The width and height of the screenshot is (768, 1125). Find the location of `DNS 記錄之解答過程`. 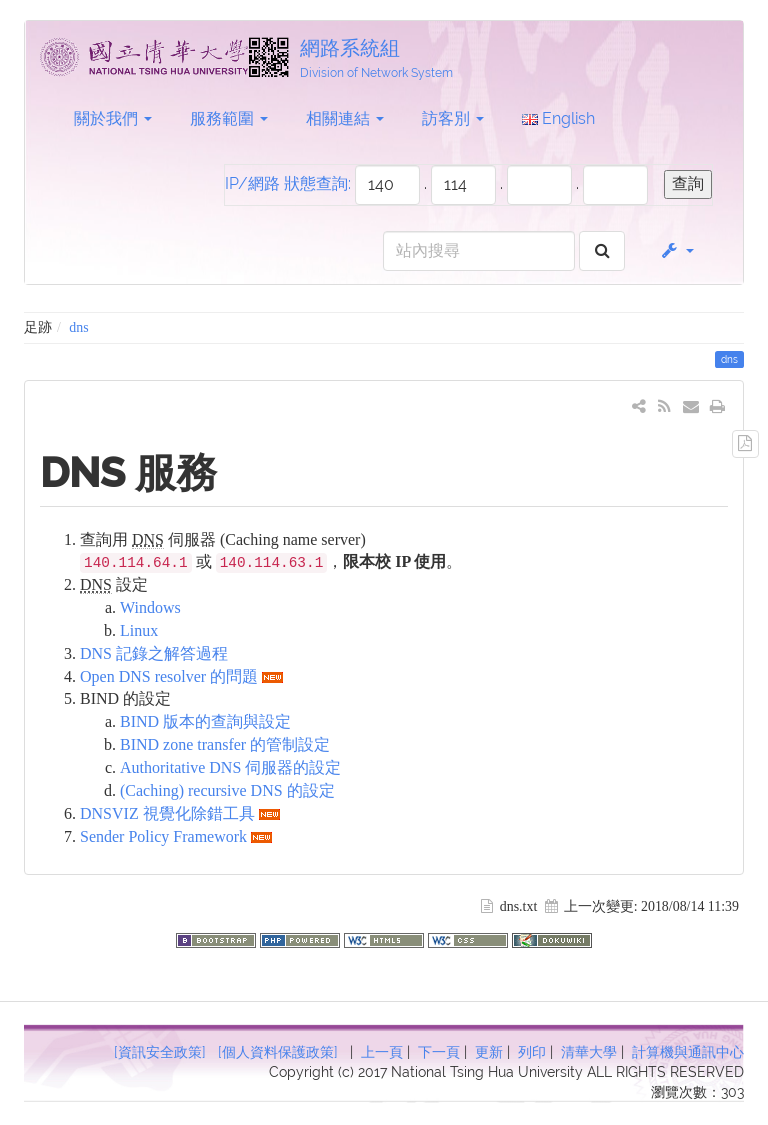

DNS 記錄之解答過程 is located at coordinates (154, 653).